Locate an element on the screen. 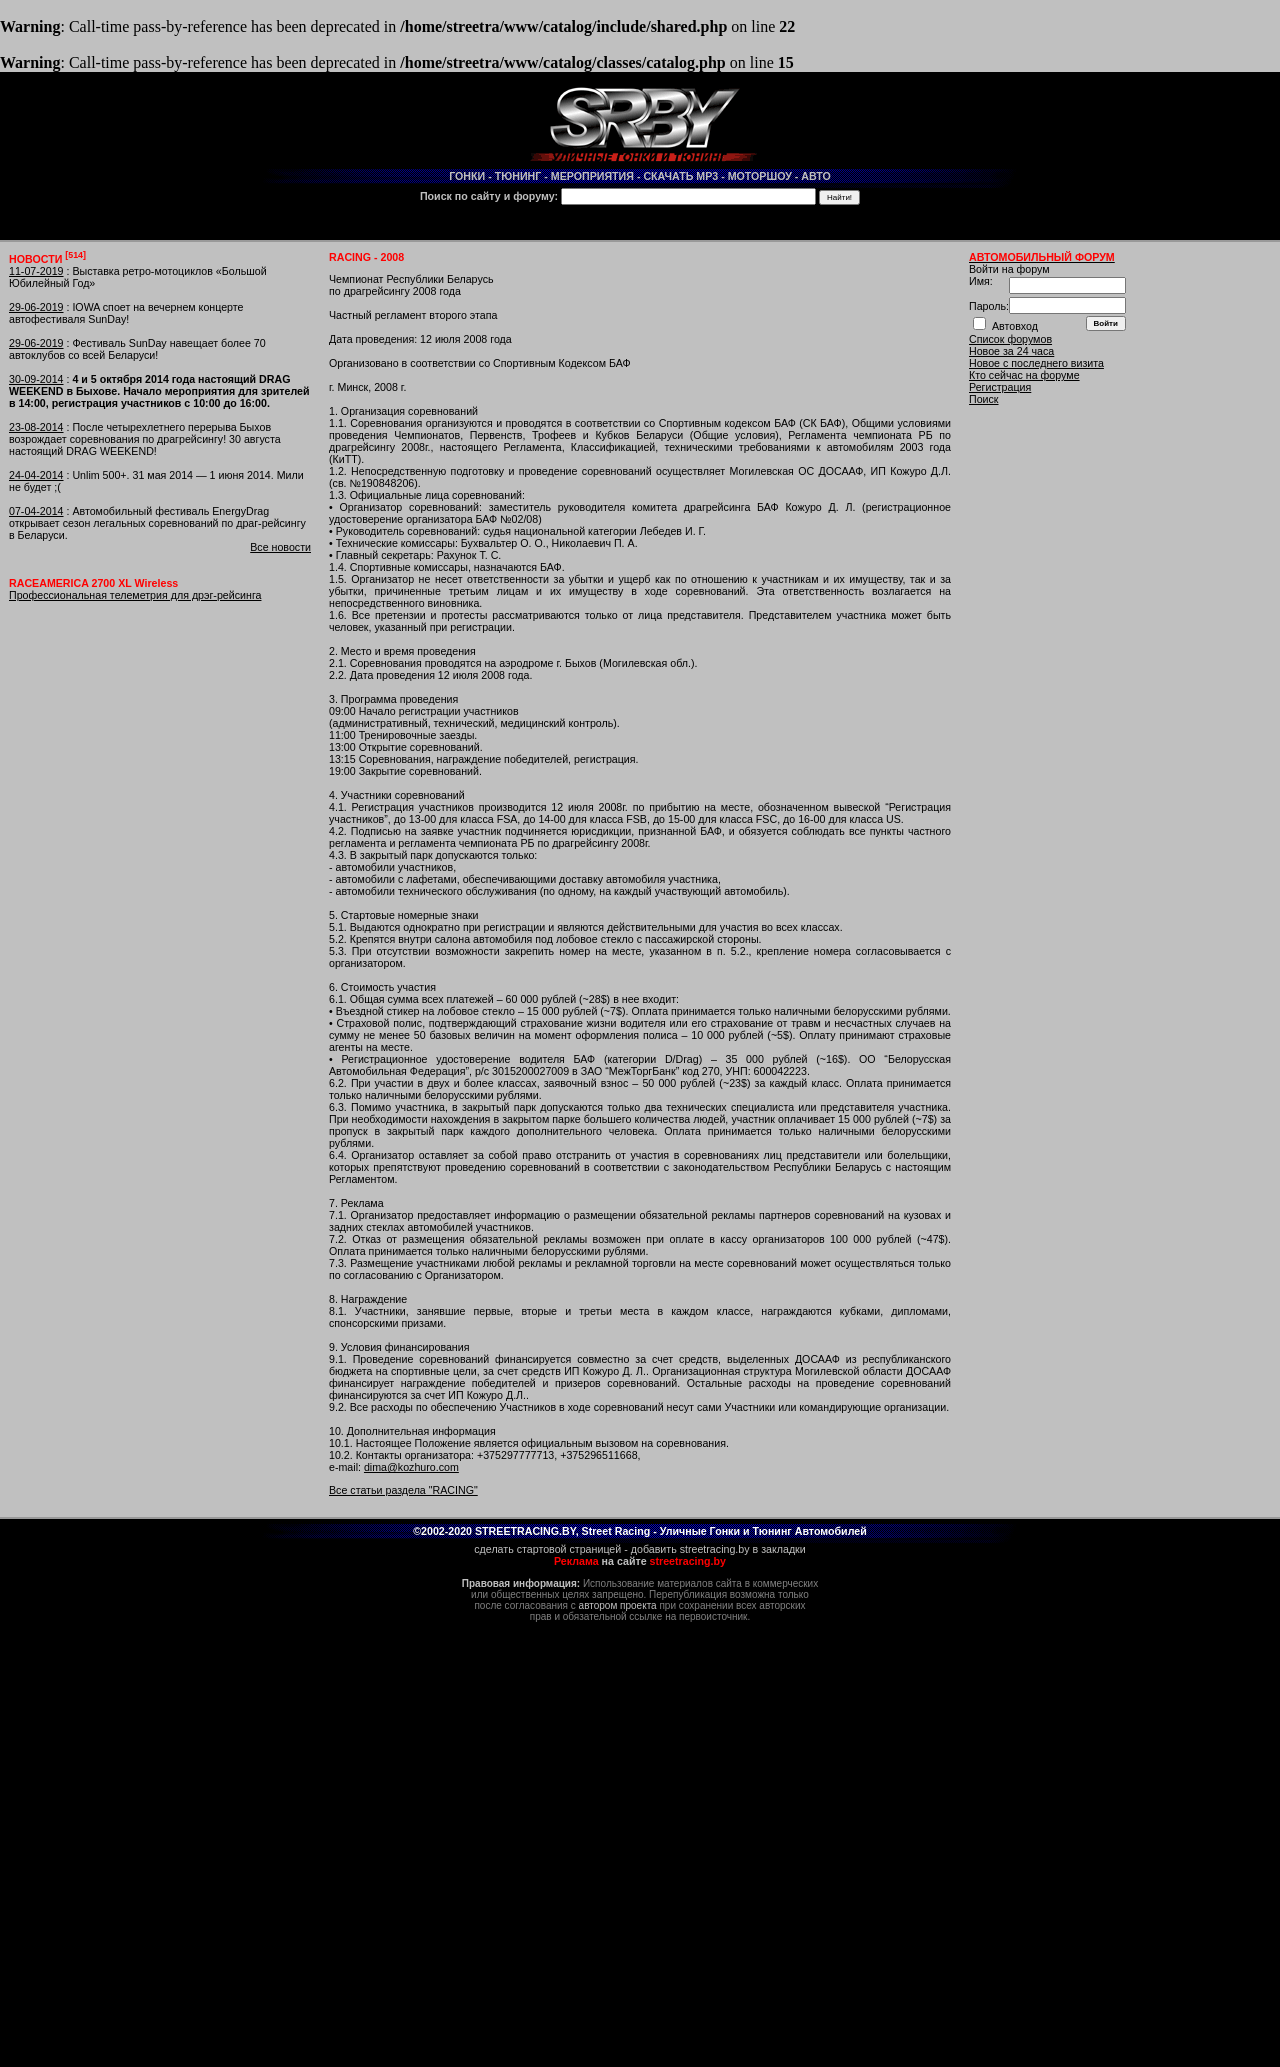  Кто сейчас на форуме is located at coordinates (1024, 375).